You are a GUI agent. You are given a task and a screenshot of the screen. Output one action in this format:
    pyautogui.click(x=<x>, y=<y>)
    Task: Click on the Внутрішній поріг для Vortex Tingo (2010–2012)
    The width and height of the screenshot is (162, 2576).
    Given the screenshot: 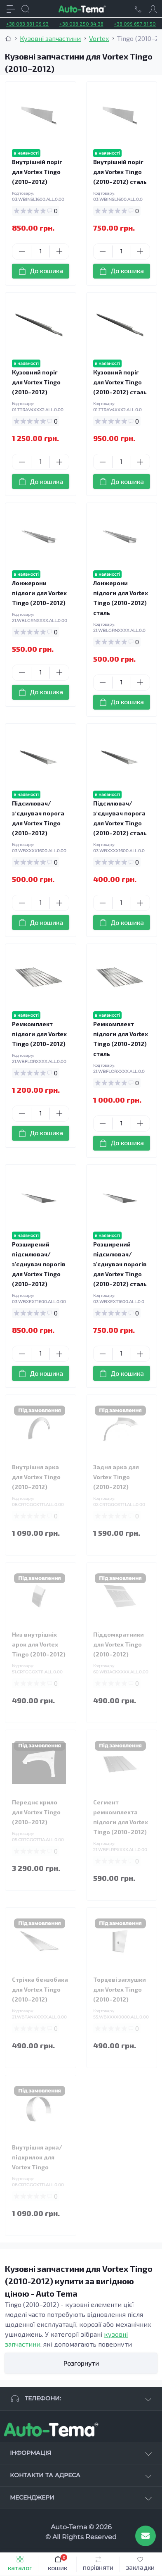 What is the action you would take?
    pyautogui.click(x=37, y=171)
    